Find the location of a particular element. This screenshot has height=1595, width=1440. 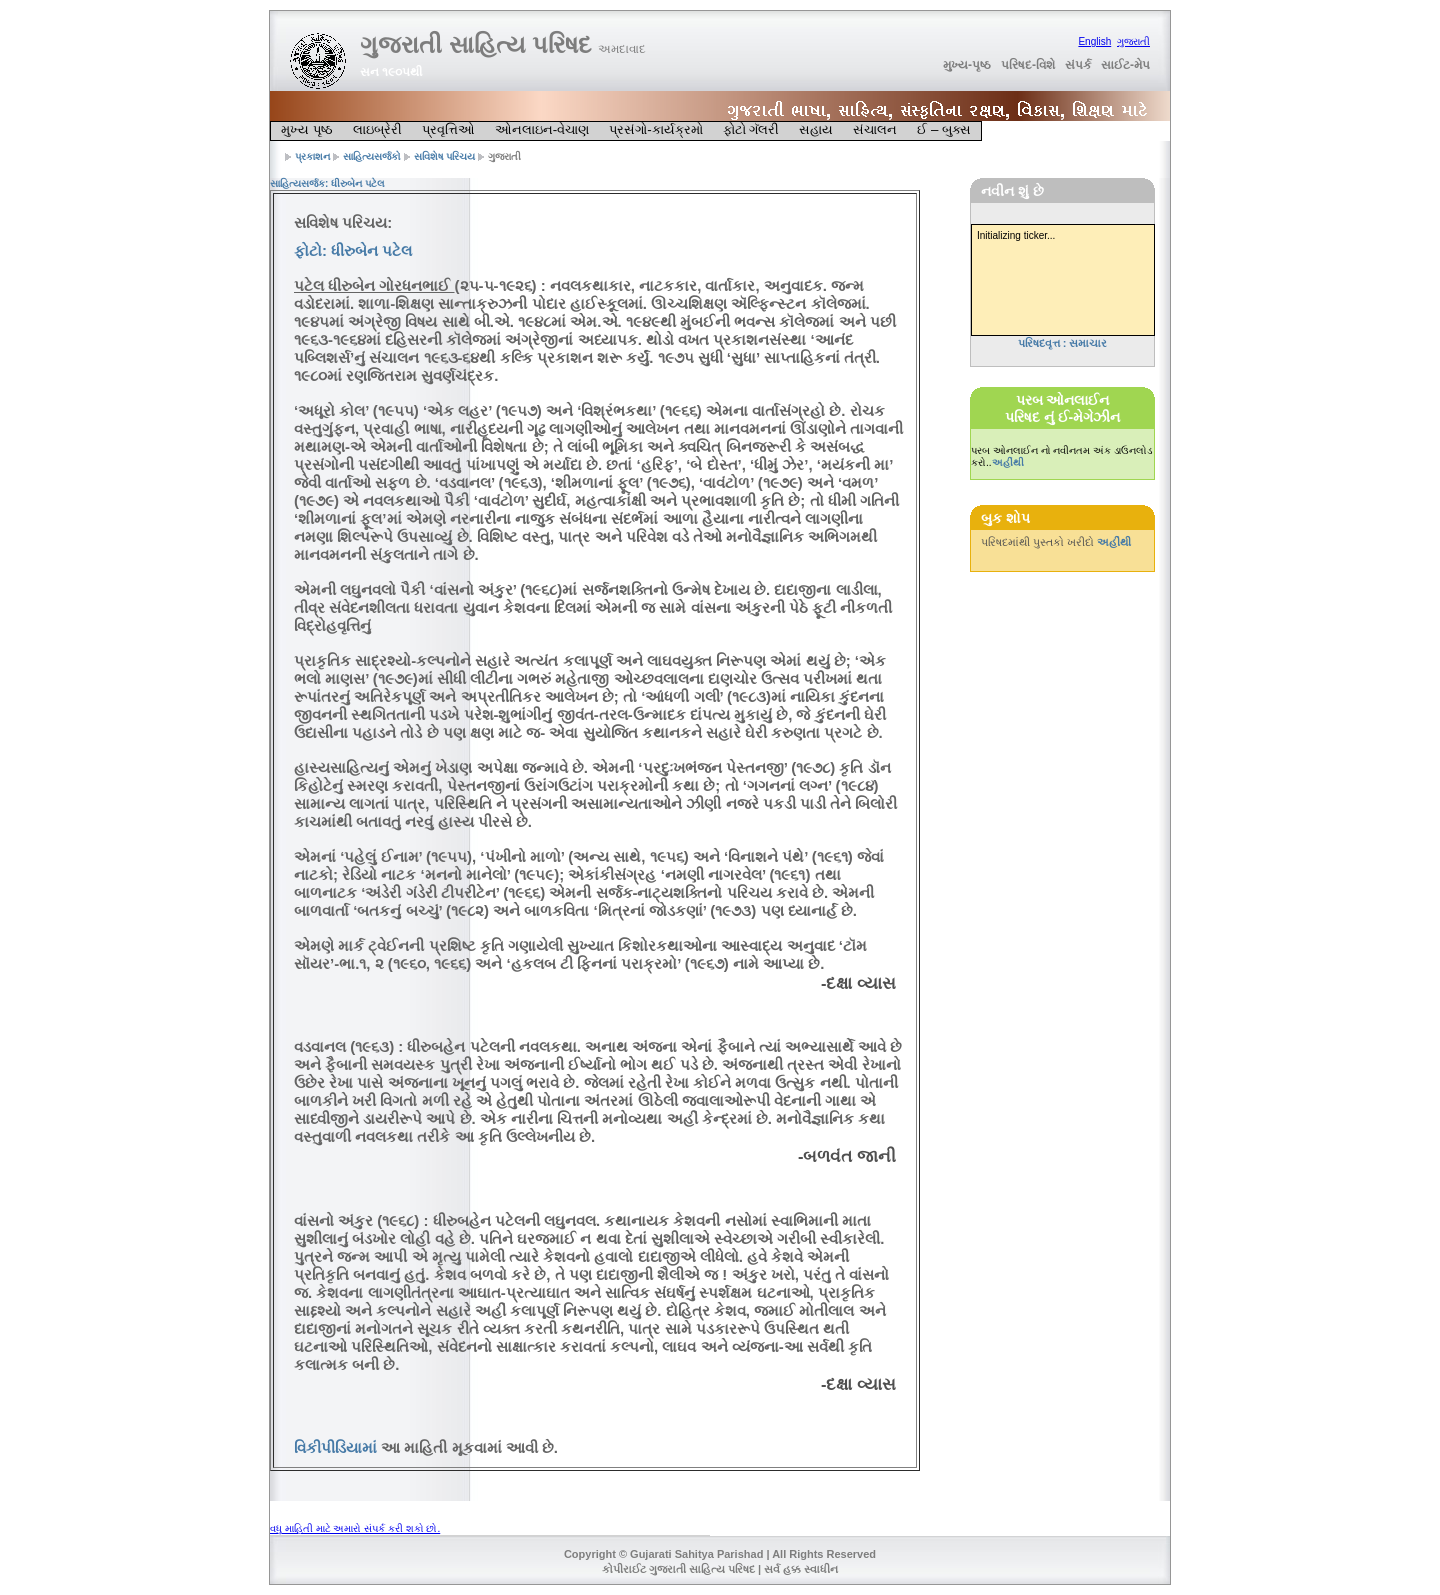

સાઈટ-મેપ is located at coordinates (1125, 65).